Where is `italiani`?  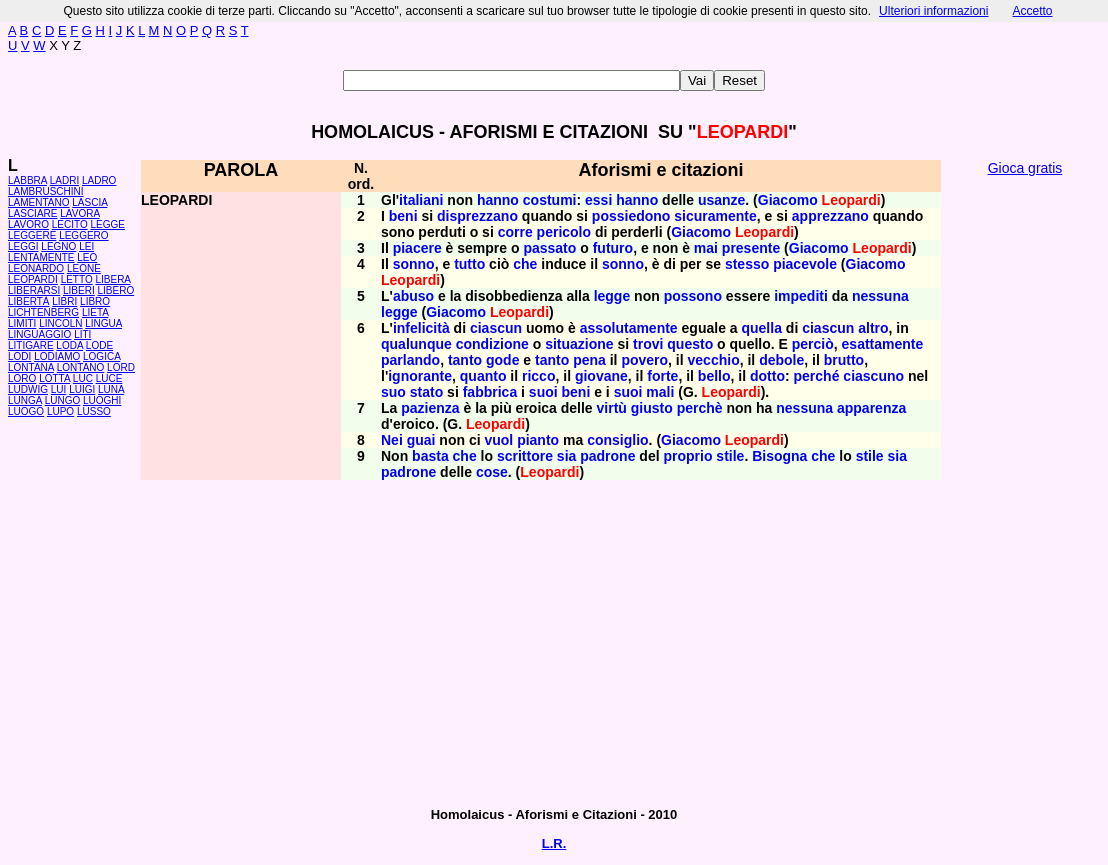
italiani is located at coordinates (421, 200).